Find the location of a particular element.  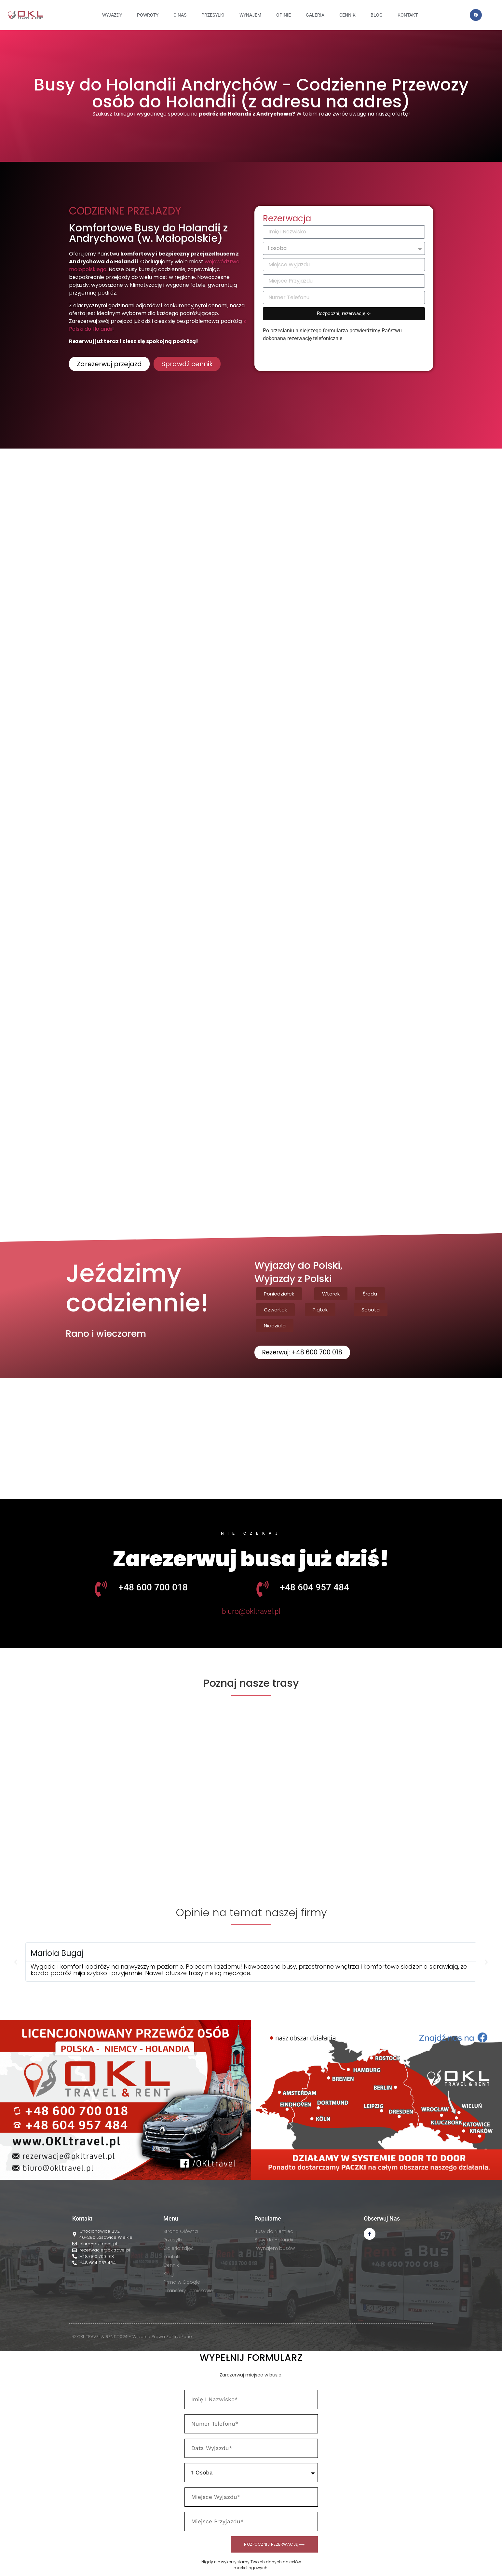

OPINIE is located at coordinates (283, 15).